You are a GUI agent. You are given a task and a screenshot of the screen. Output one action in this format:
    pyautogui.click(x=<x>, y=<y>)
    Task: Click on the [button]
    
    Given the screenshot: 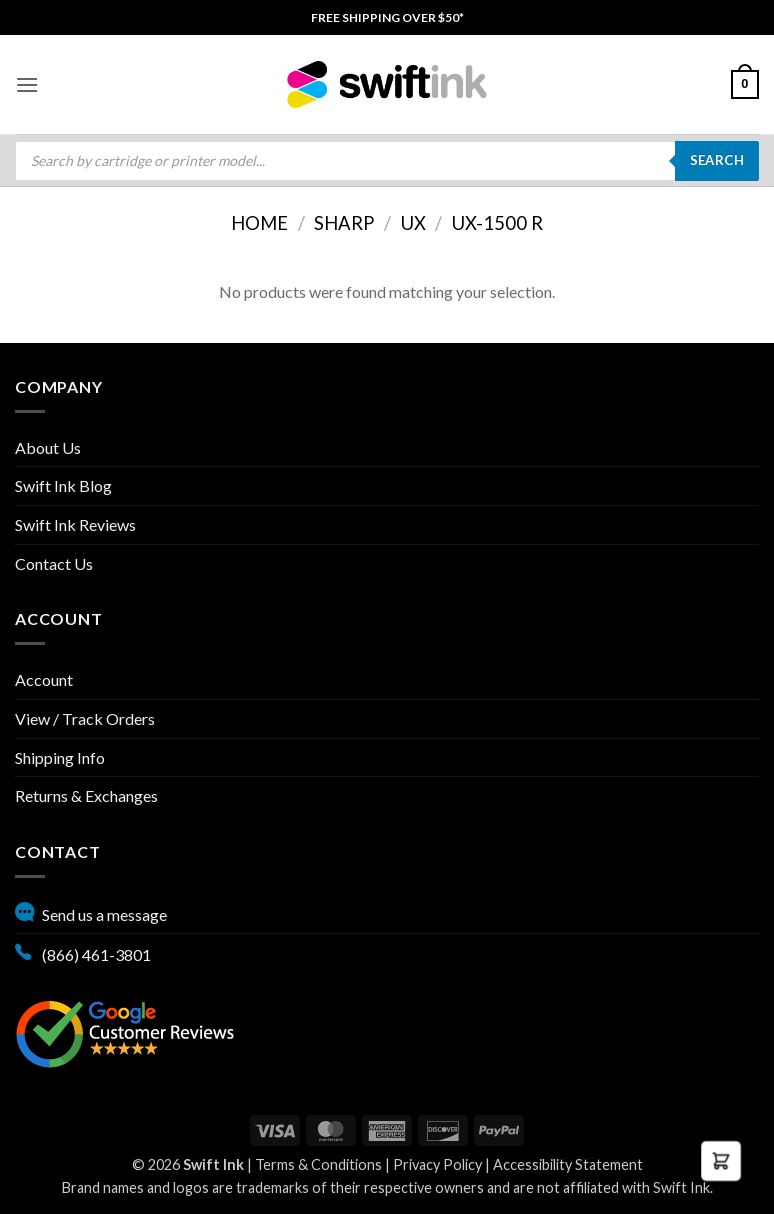 What is the action you would take?
    pyautogui.click(x=27, y=84)
    